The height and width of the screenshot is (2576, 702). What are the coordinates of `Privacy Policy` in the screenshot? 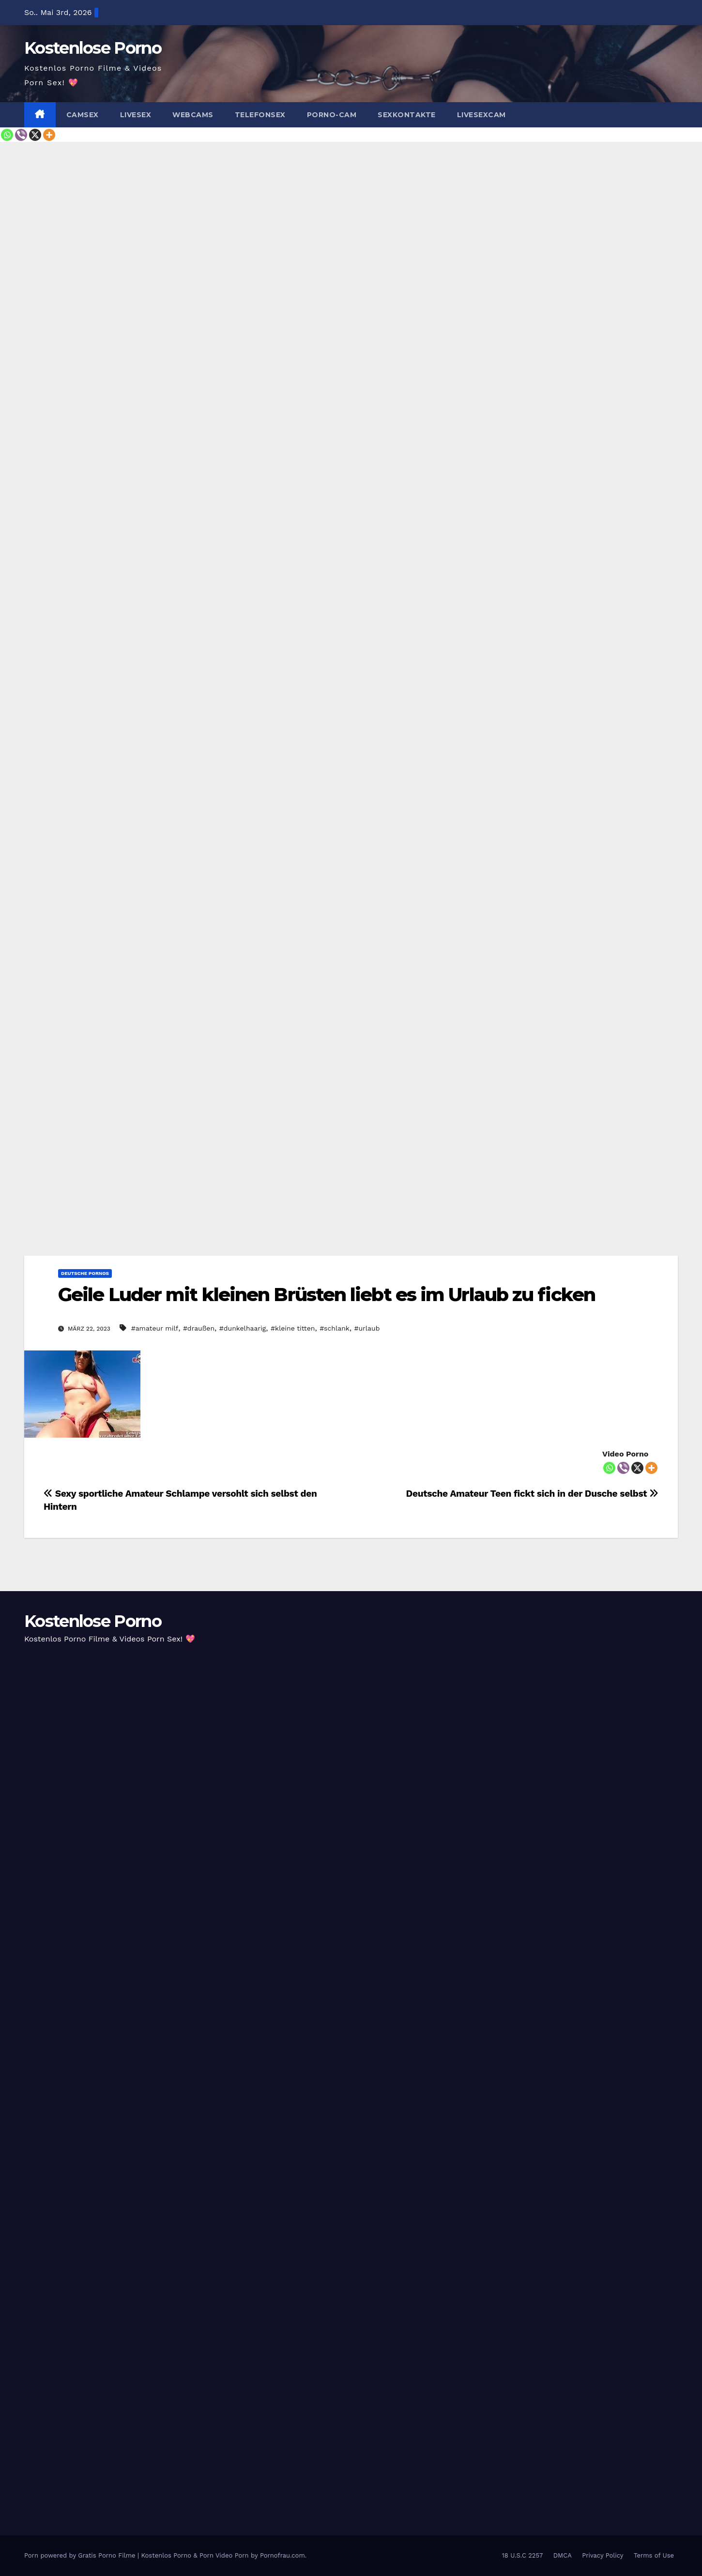 It's located at (602, 2555).